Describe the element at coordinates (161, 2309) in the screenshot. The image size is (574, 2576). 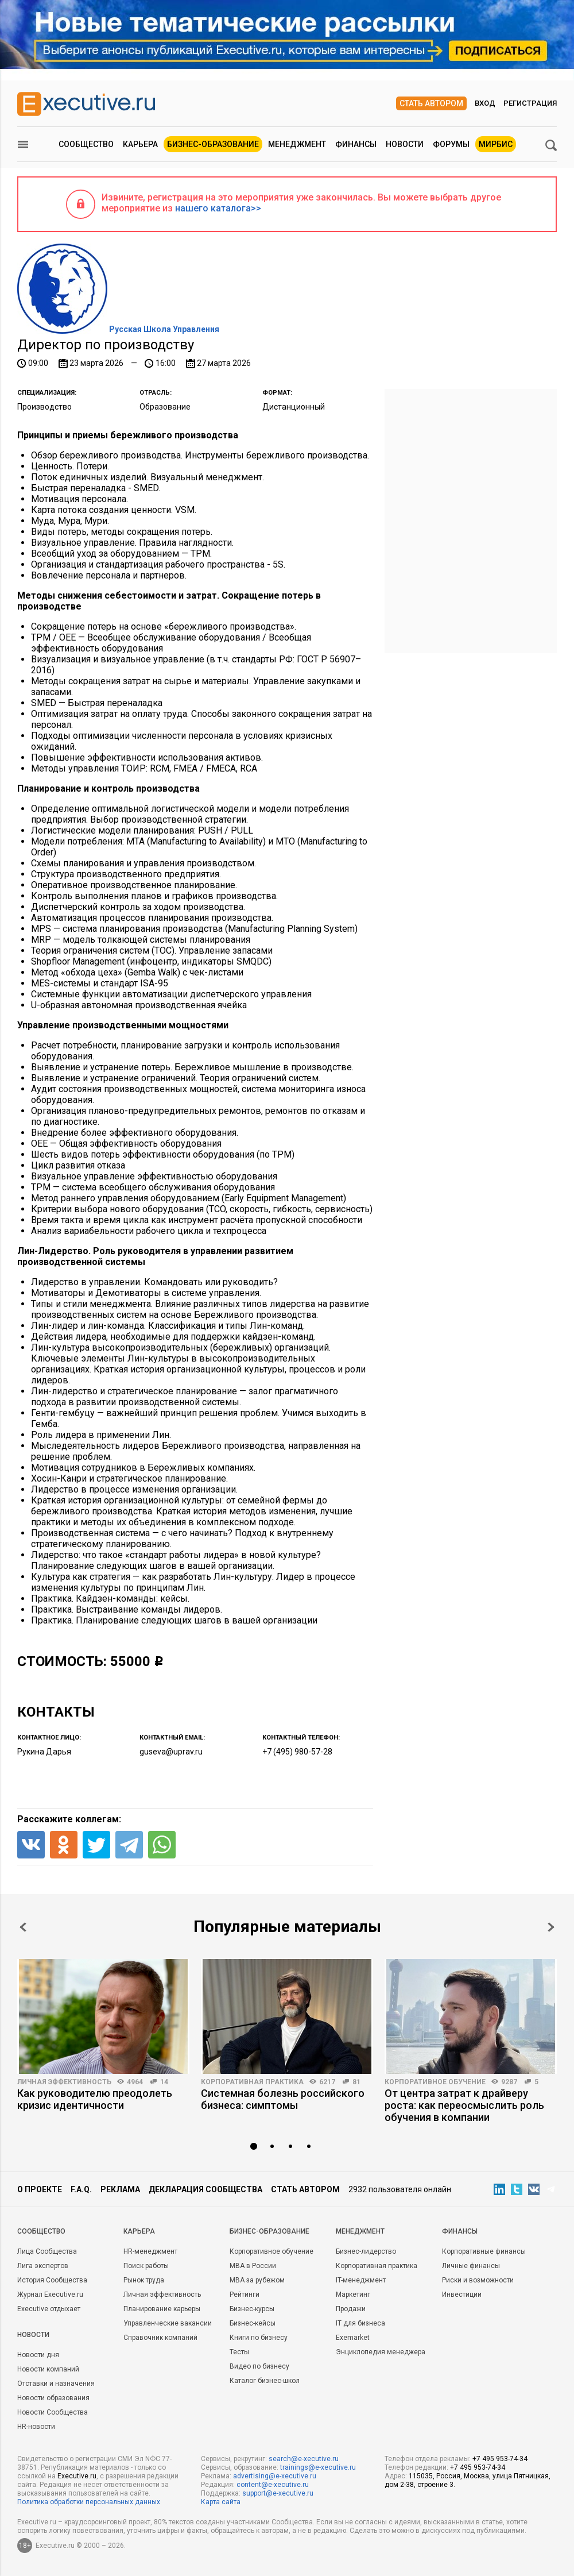
I see `Планирование карьеры` at that location.